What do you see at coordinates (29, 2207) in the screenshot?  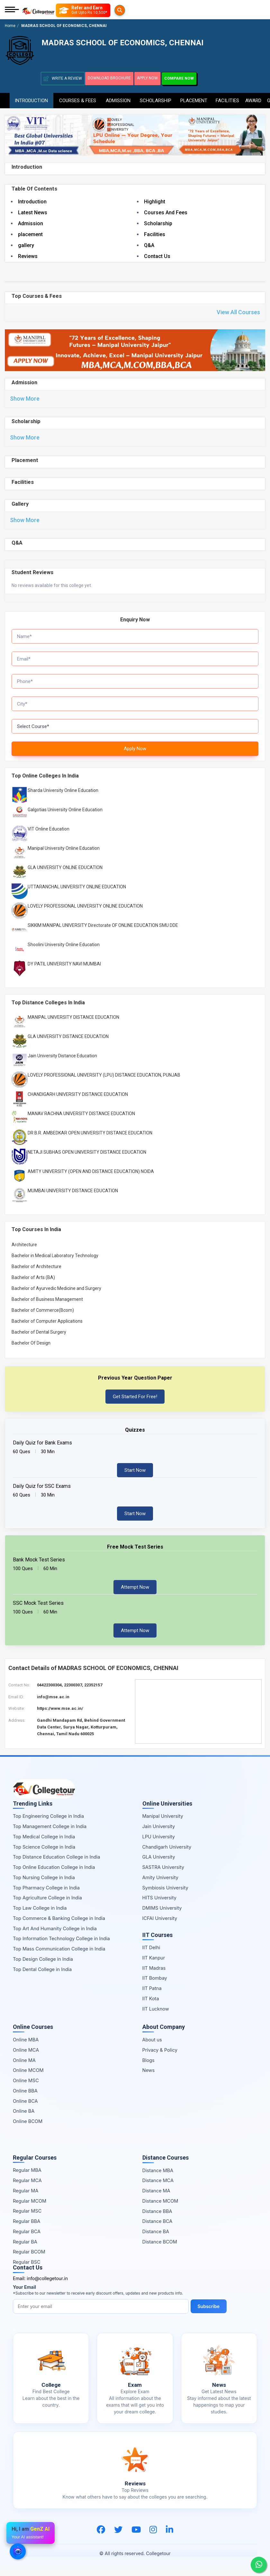 I see `Regular MCOM` at bounding box center [29, 2207].